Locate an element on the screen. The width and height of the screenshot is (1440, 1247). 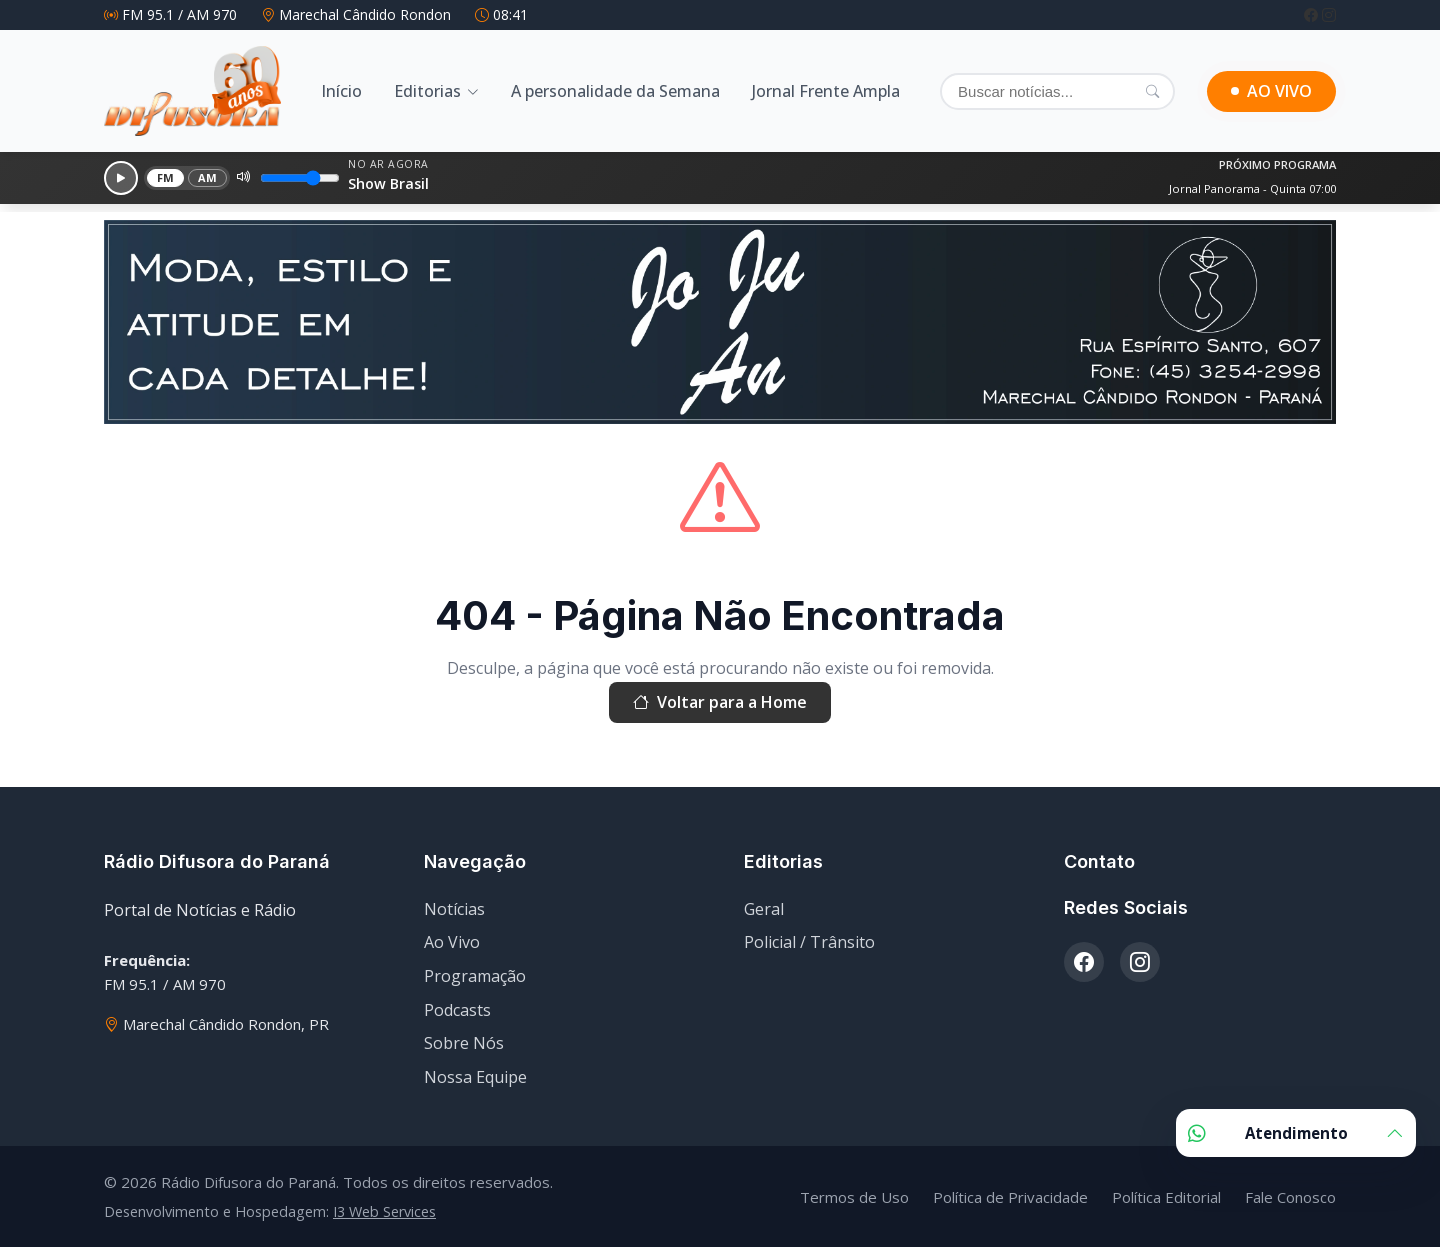
A personalidade da Semana is located at coordinates (615, 91).